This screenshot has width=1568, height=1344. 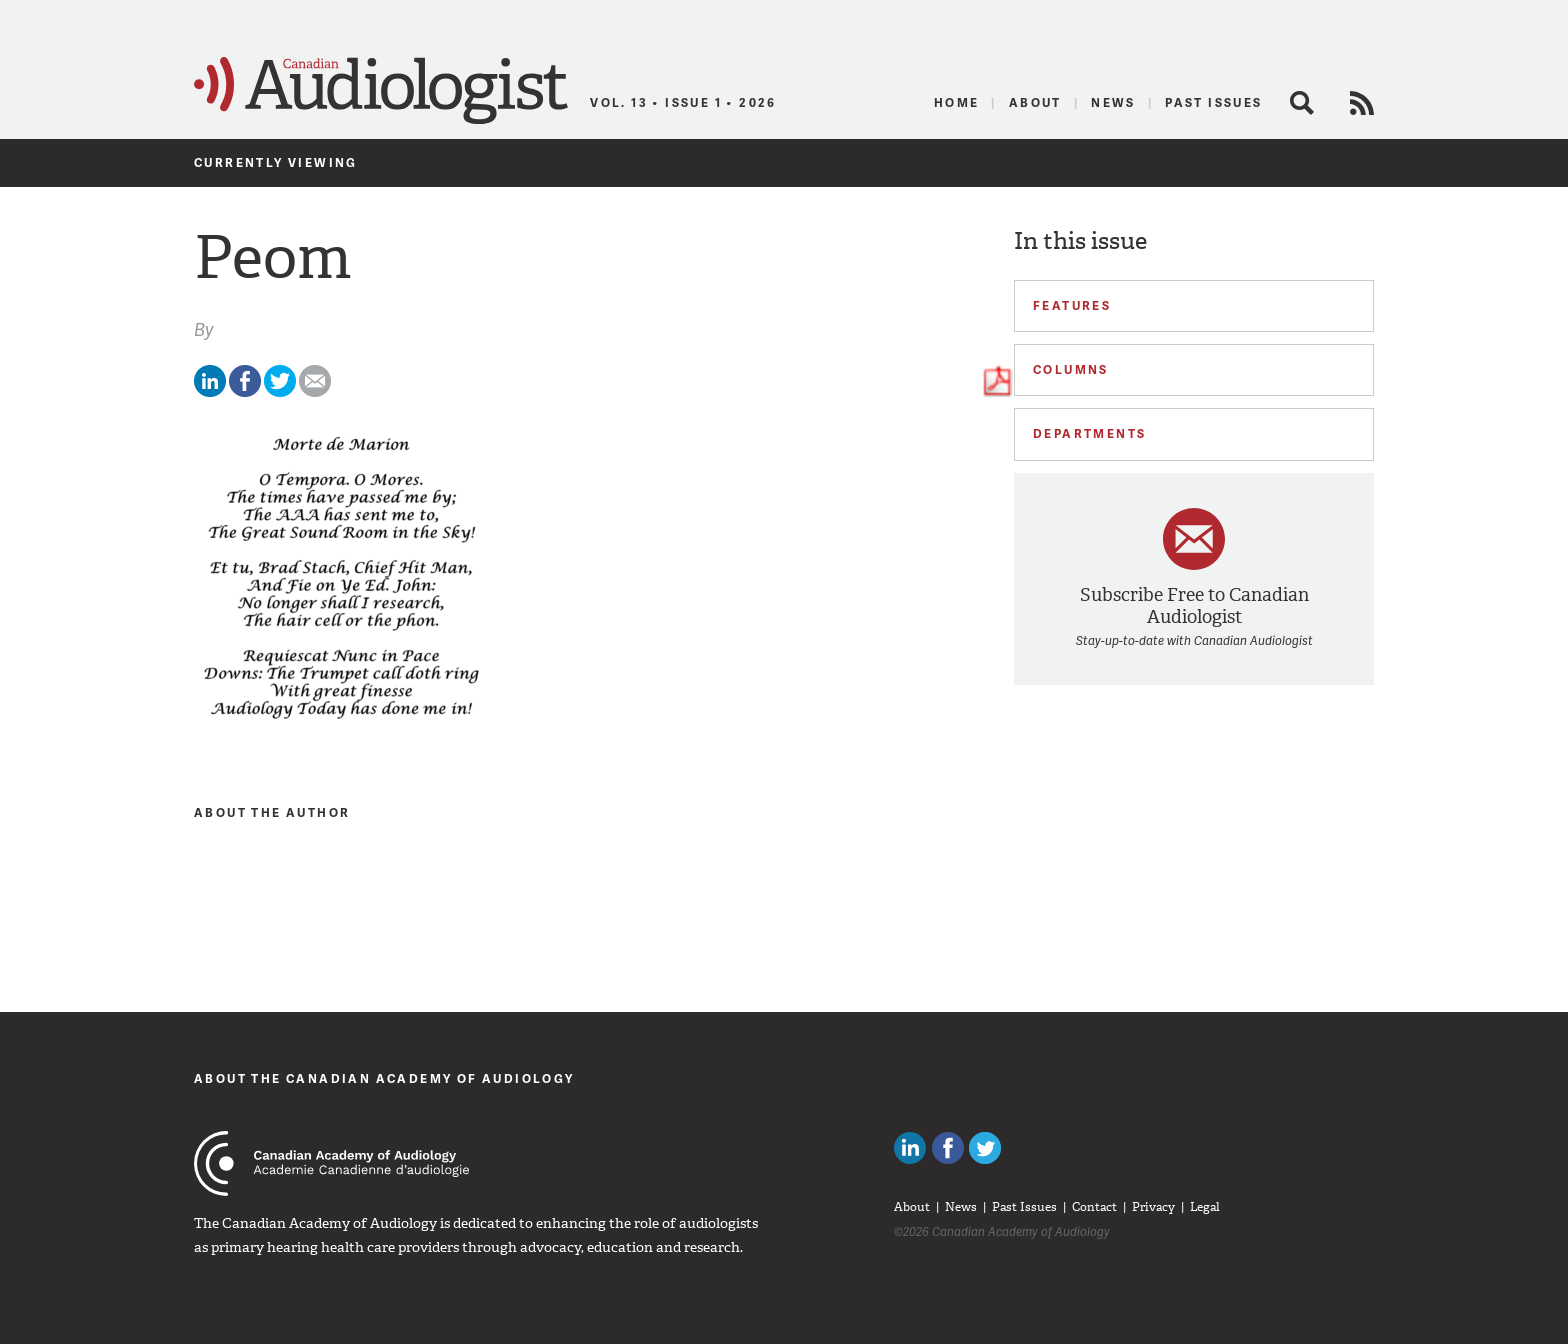 I want to click on Canadian Audiologists on LinkedIn, so click(x=910, y=1148).